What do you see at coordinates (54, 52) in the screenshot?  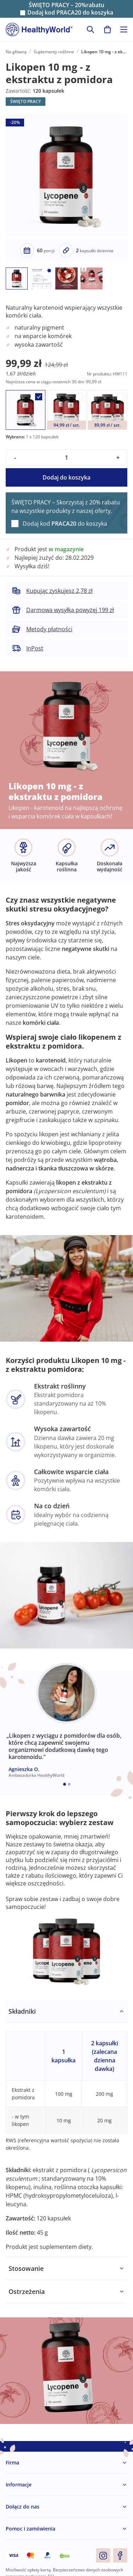 I see `Suplementy roślinne` at bounding box center [54, 52].